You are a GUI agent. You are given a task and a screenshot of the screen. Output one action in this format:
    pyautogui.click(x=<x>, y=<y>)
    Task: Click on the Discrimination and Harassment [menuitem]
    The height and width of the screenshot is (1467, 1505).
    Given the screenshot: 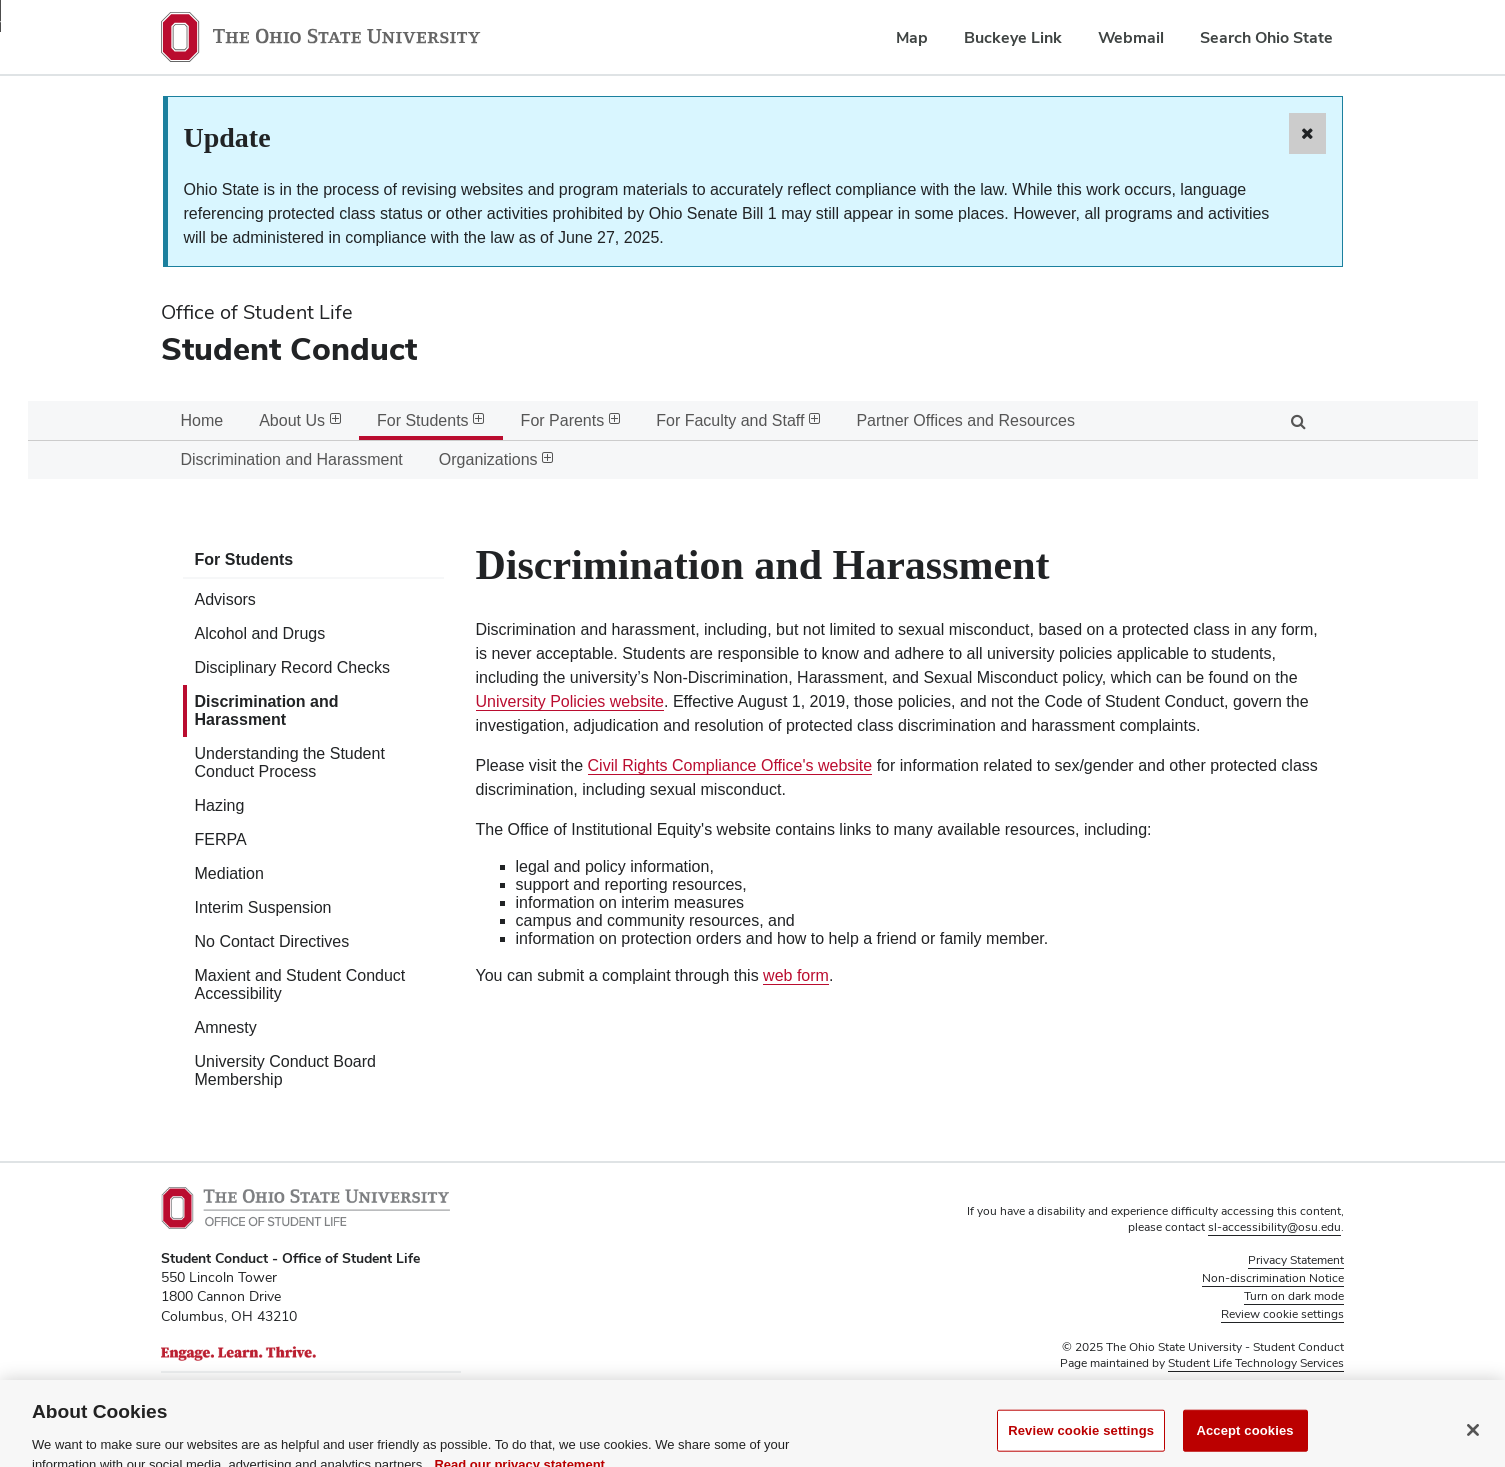 What is the action you would take?
    pyautogui.click(x=292, y=459)
    